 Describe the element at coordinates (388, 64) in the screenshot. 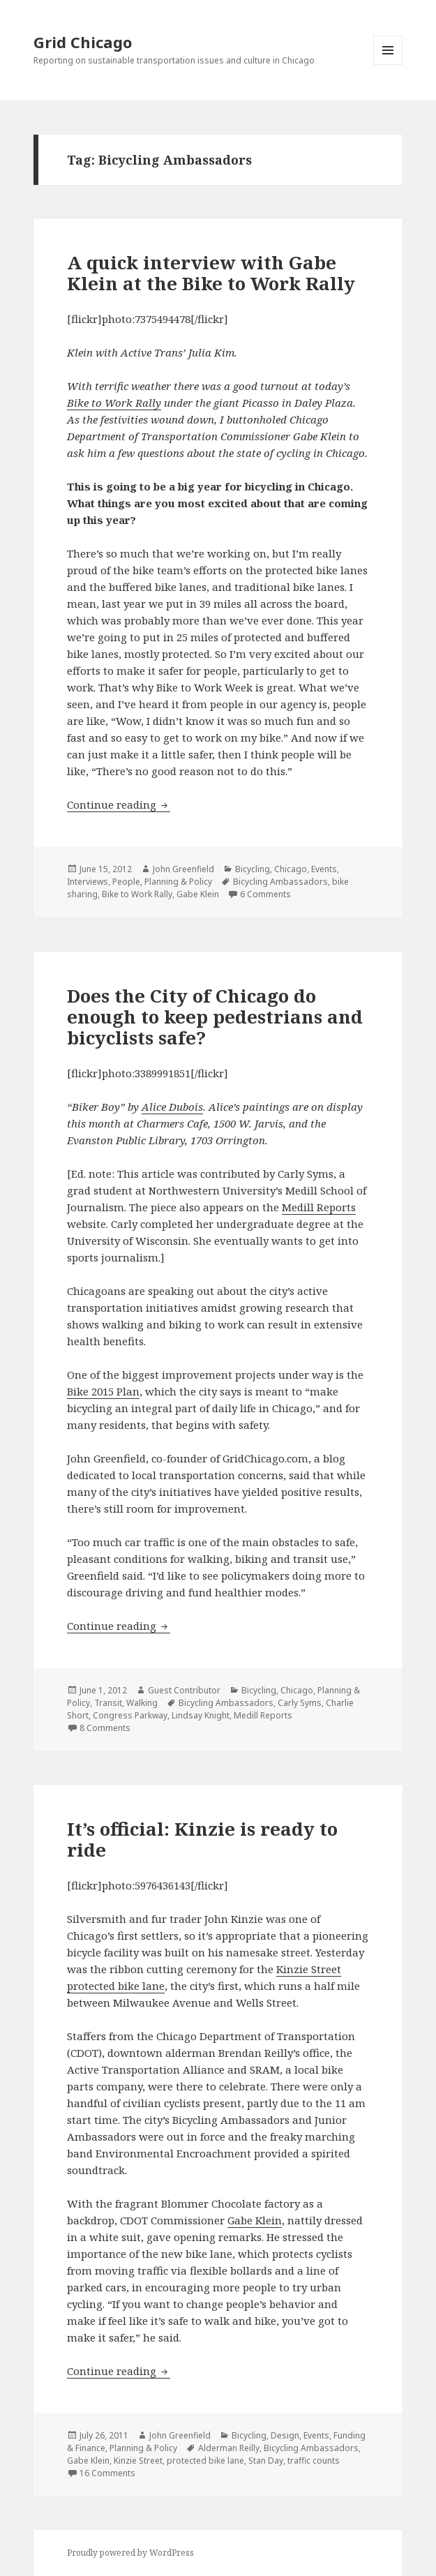

I see `Menu and widgets` at that location.